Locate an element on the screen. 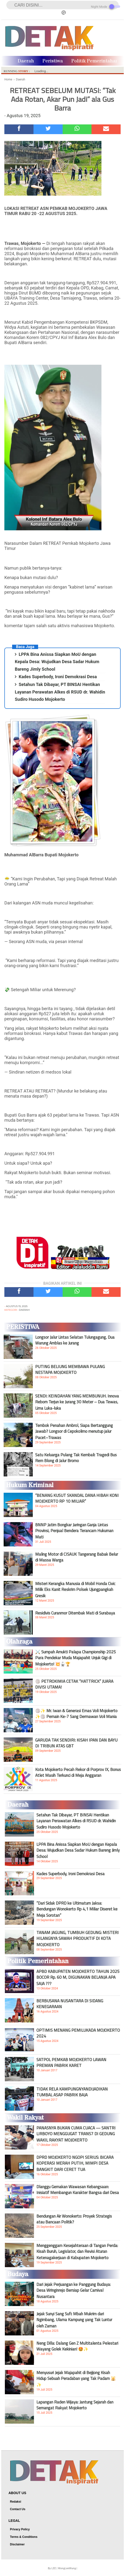 The height and width of the screenshot is (2576, 125). DPRD MOJOKERTO NGOPI SERIUS: BICARA KOPERASI MERAH PUTIH, MIMPI DESA BANGKIT DARI CERET TUA is located at coordinates (75, 2163).